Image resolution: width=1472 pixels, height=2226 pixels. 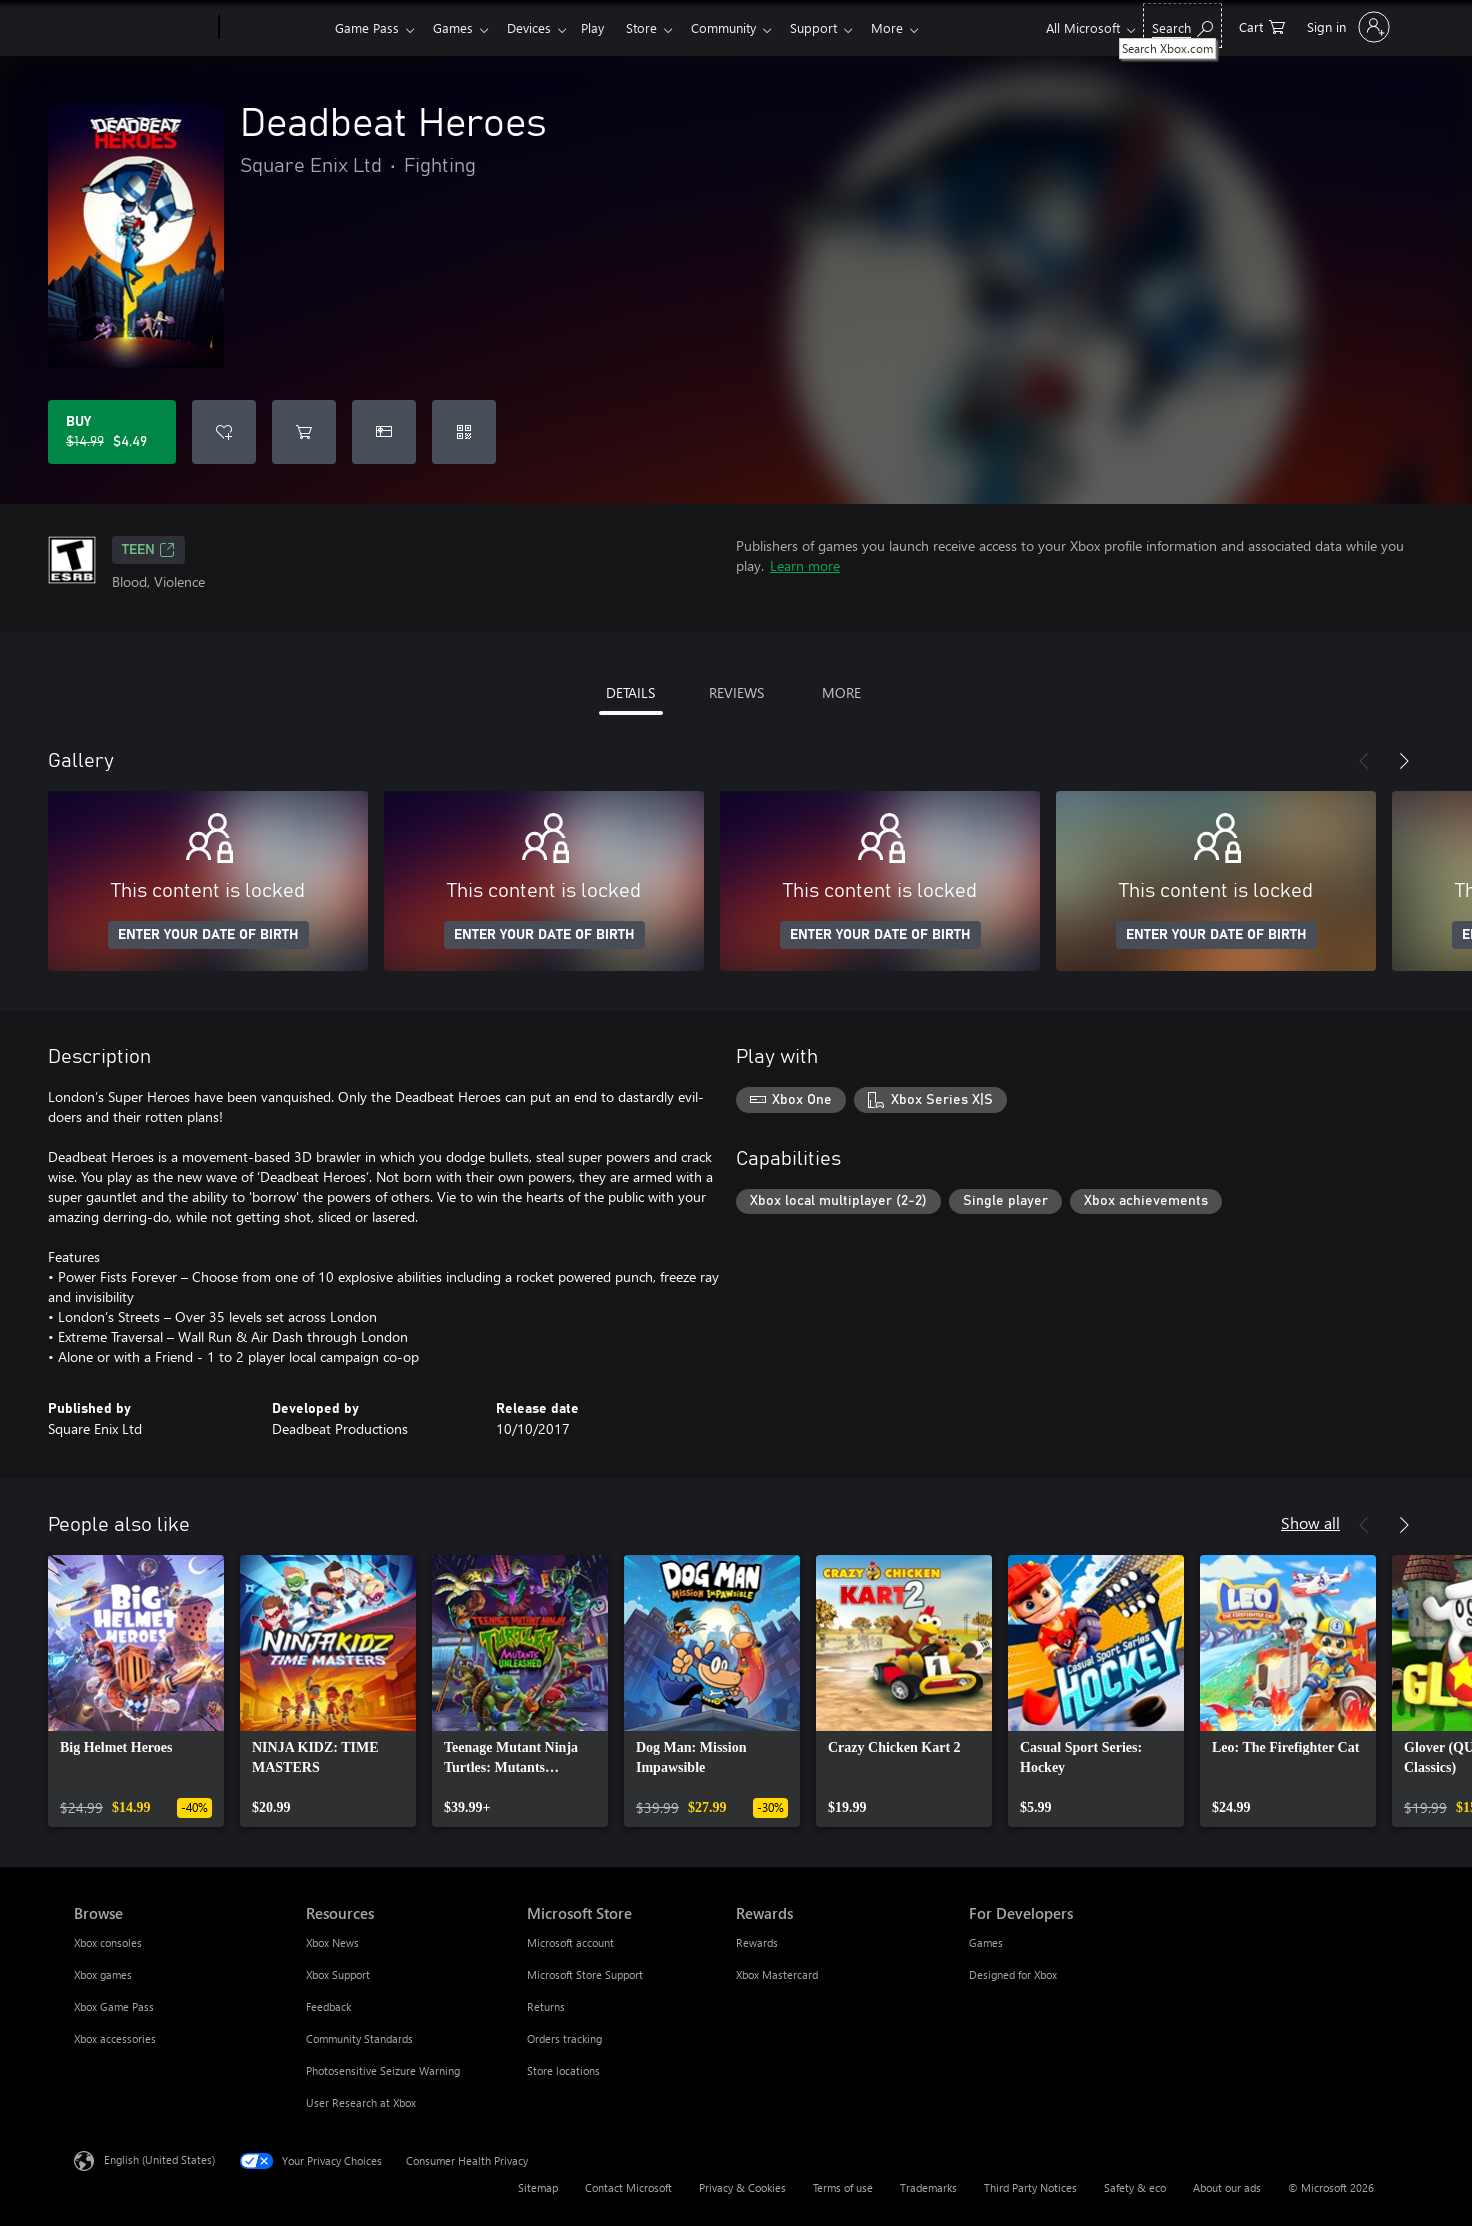 I want to click on DETAILS [tab], so click(x=630, y=692).